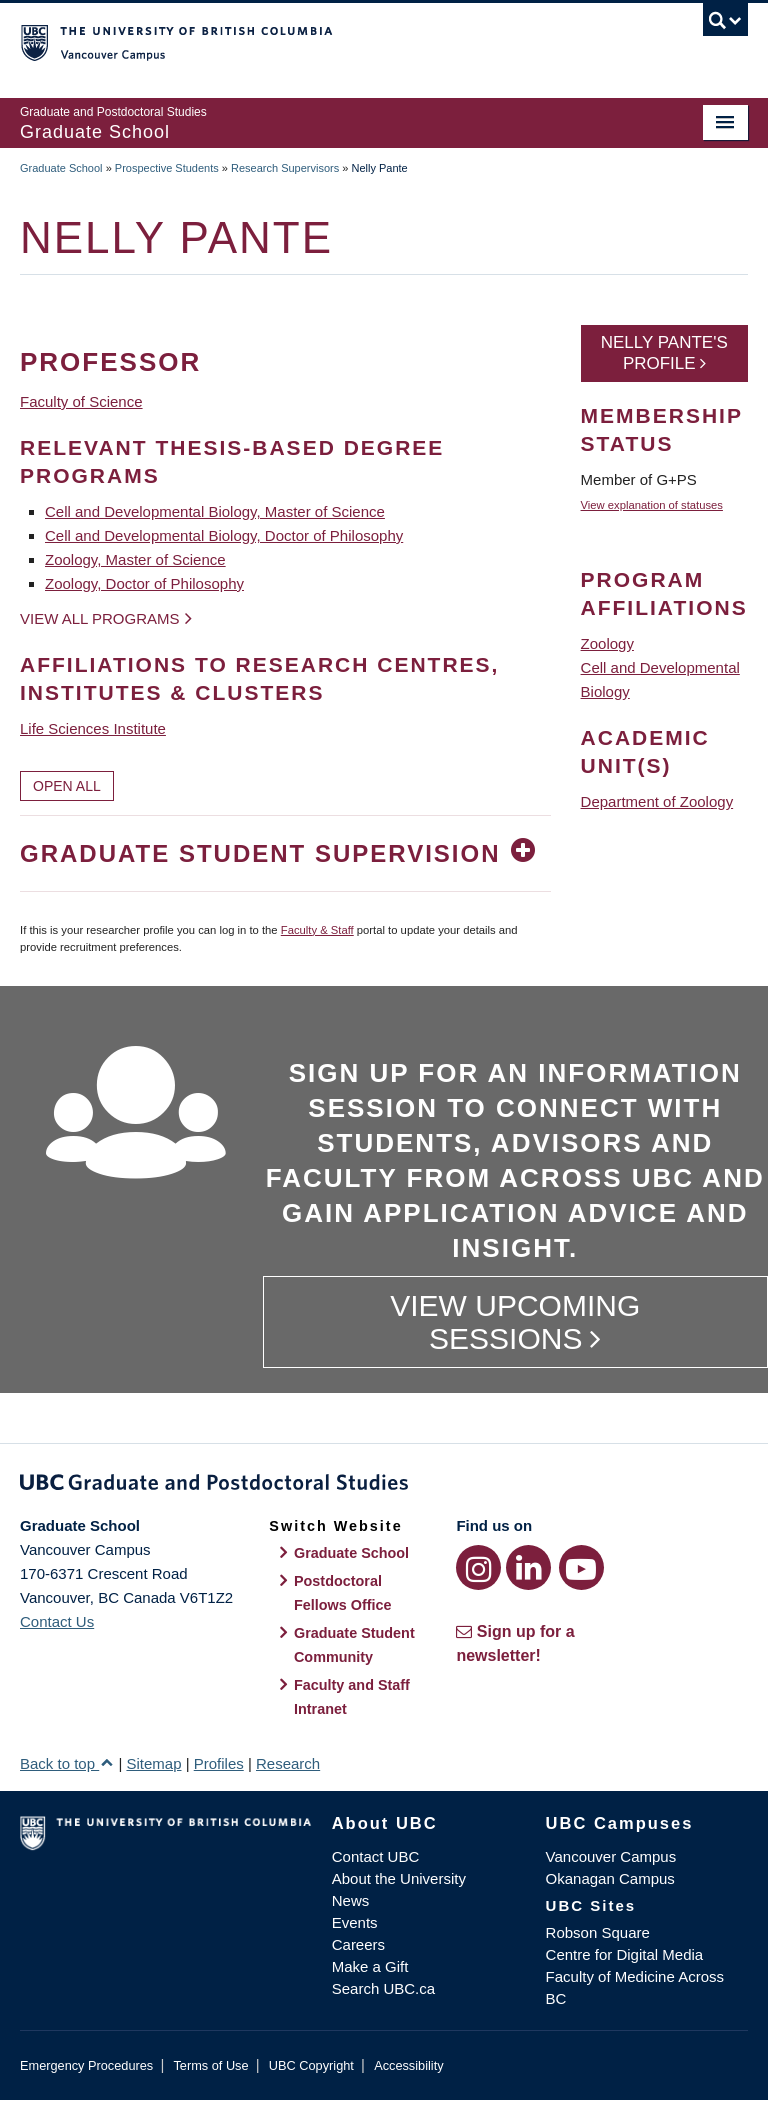  I want to click on Open All, so click(67, 786).